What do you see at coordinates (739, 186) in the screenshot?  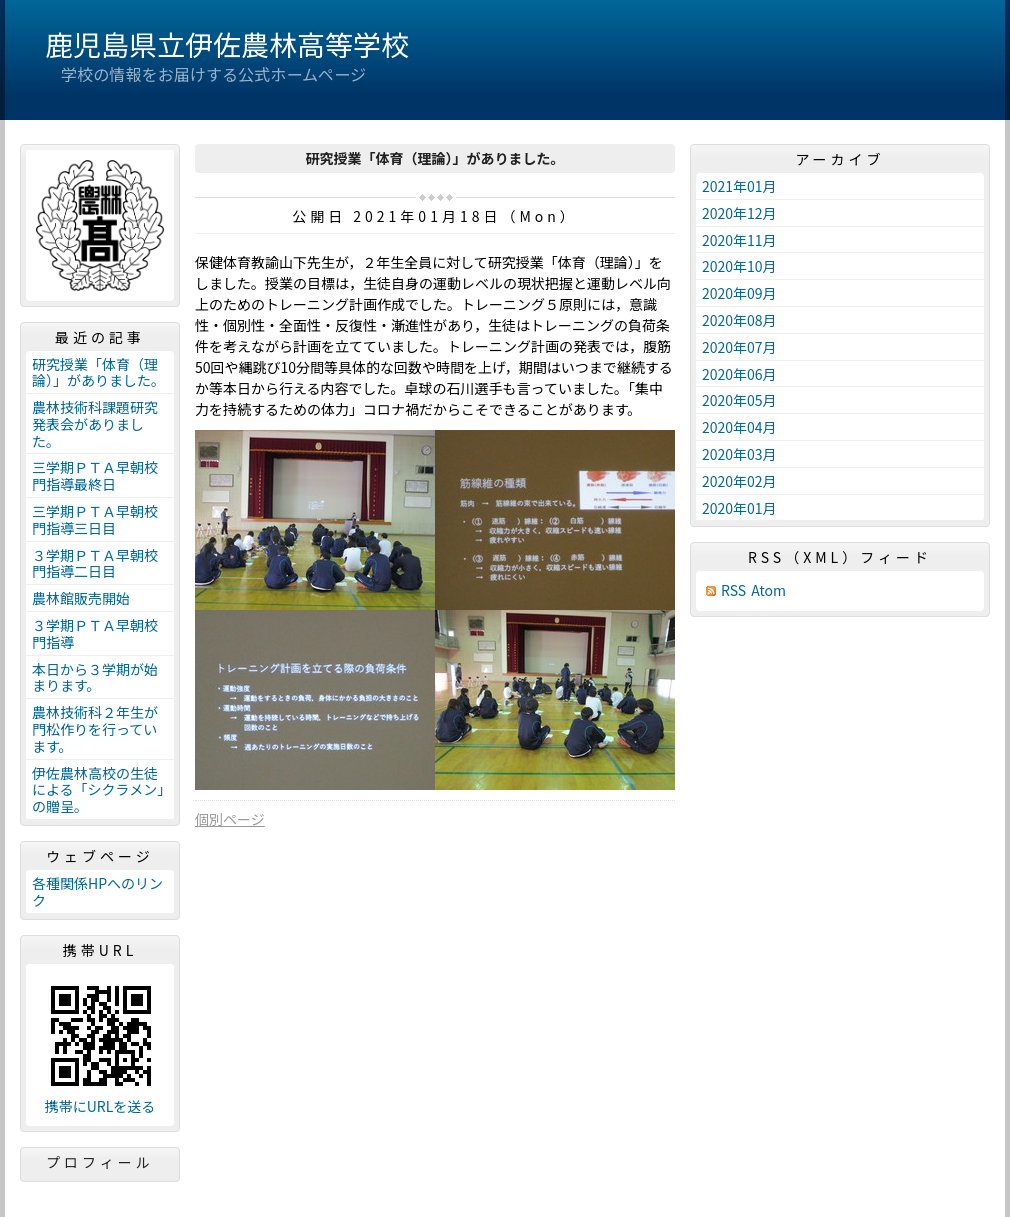 I see `2021年01月` at bounding box center [739, 186].